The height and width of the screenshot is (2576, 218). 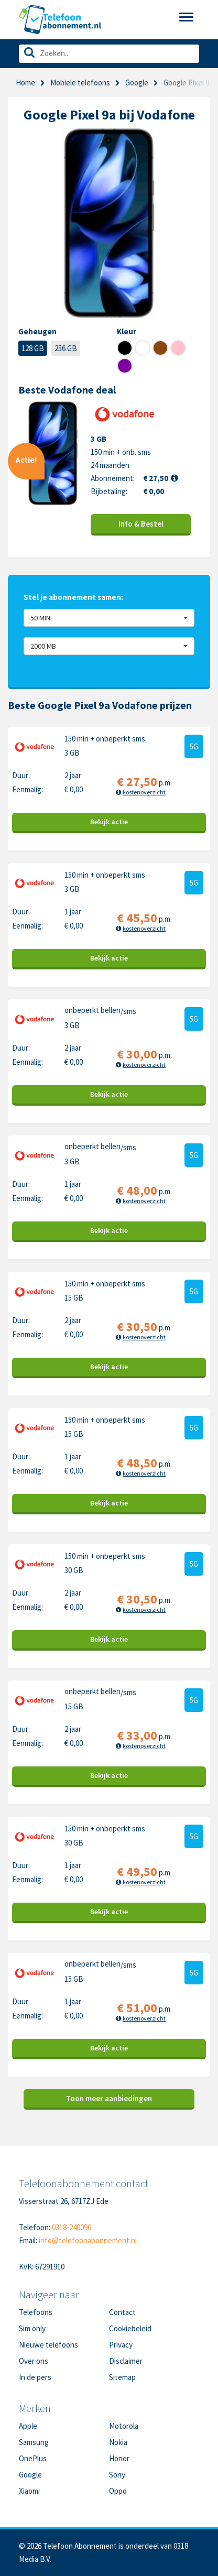 What do you see at coordinates (117, 2475) in the screenshot?
I see `Sony` at bounding box center [117, 2475].